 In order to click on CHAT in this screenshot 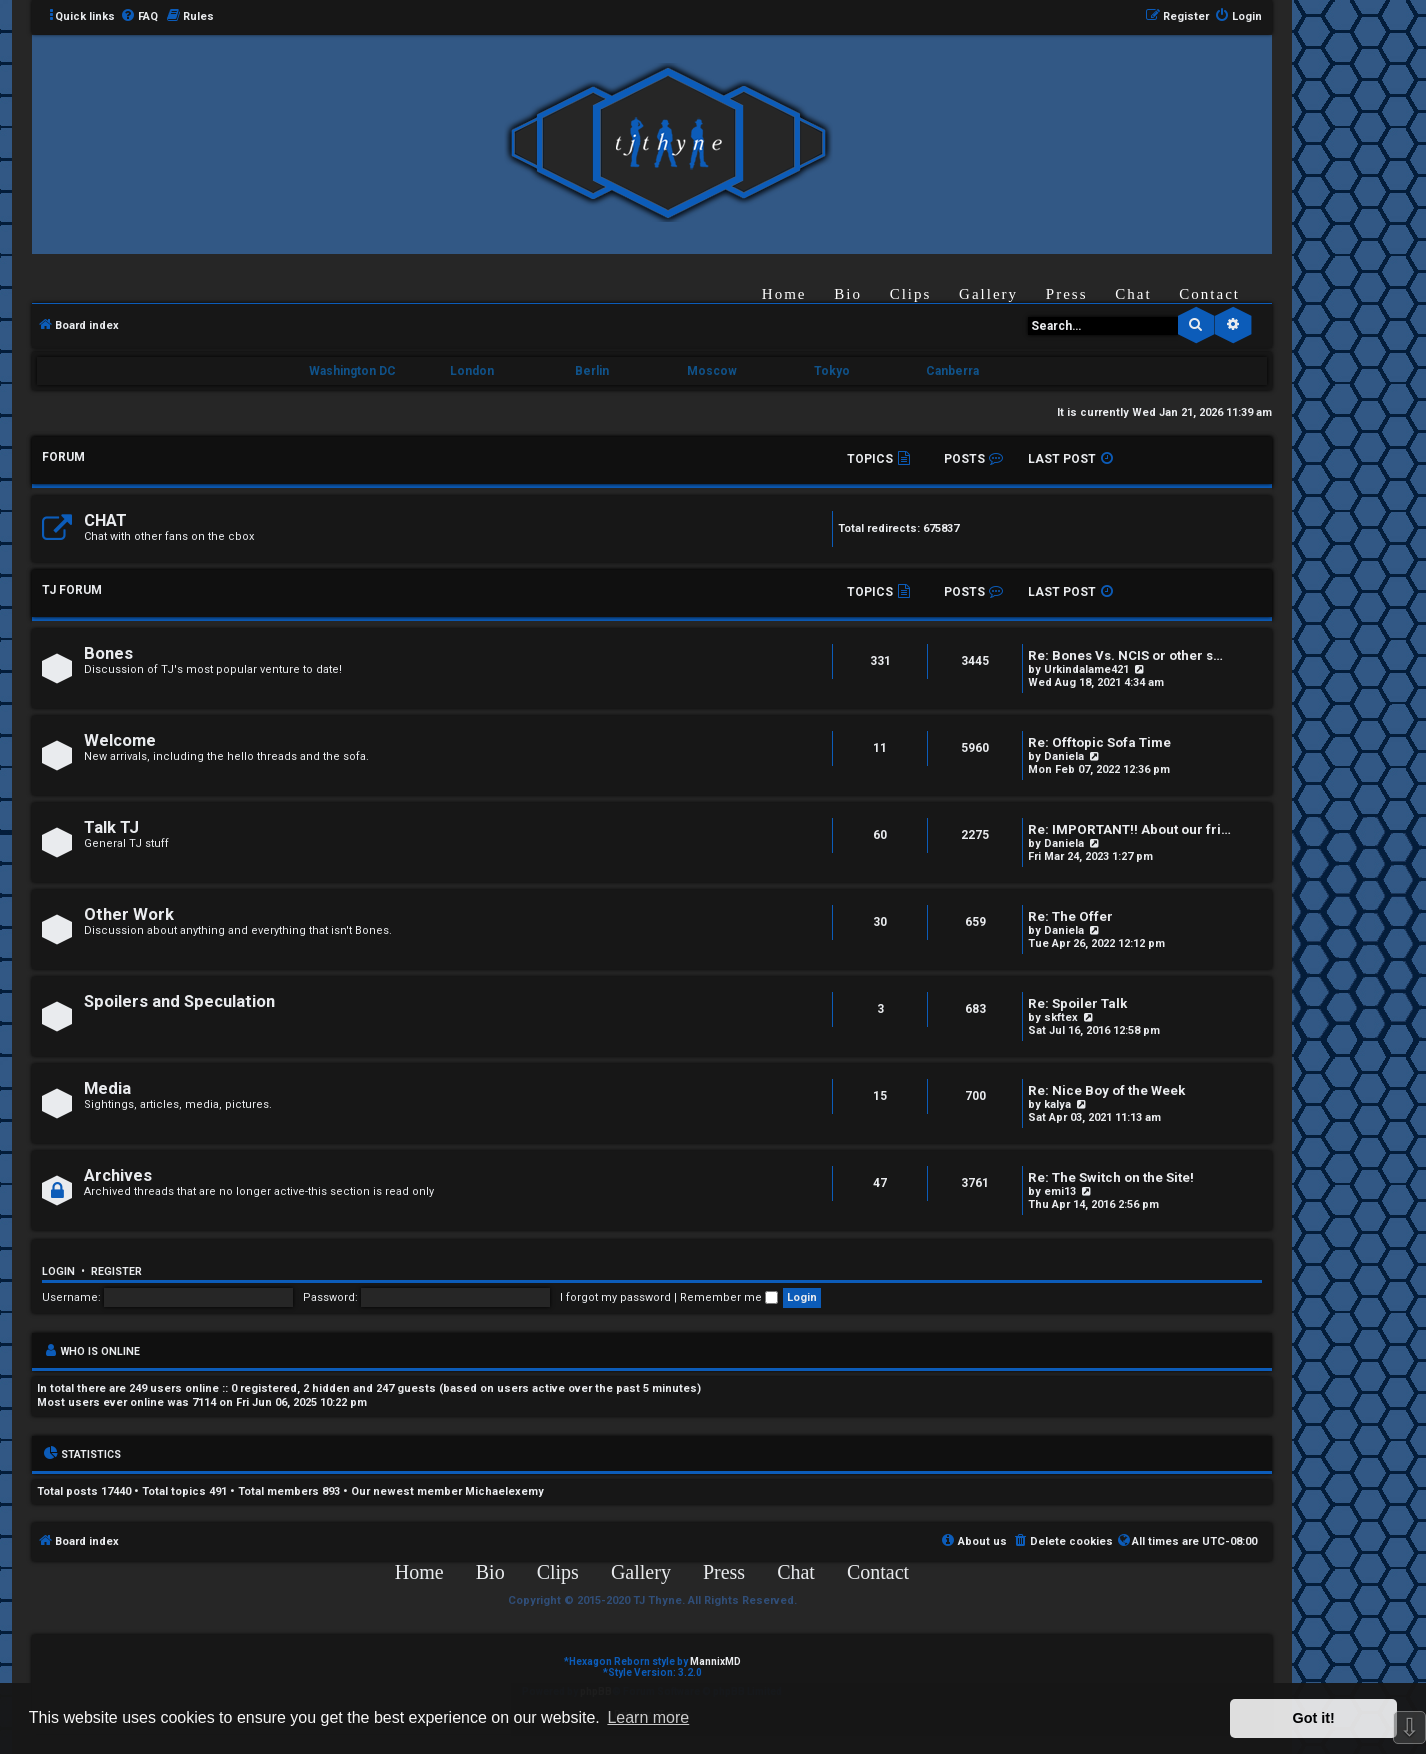, I will do `click(105, 520)`.